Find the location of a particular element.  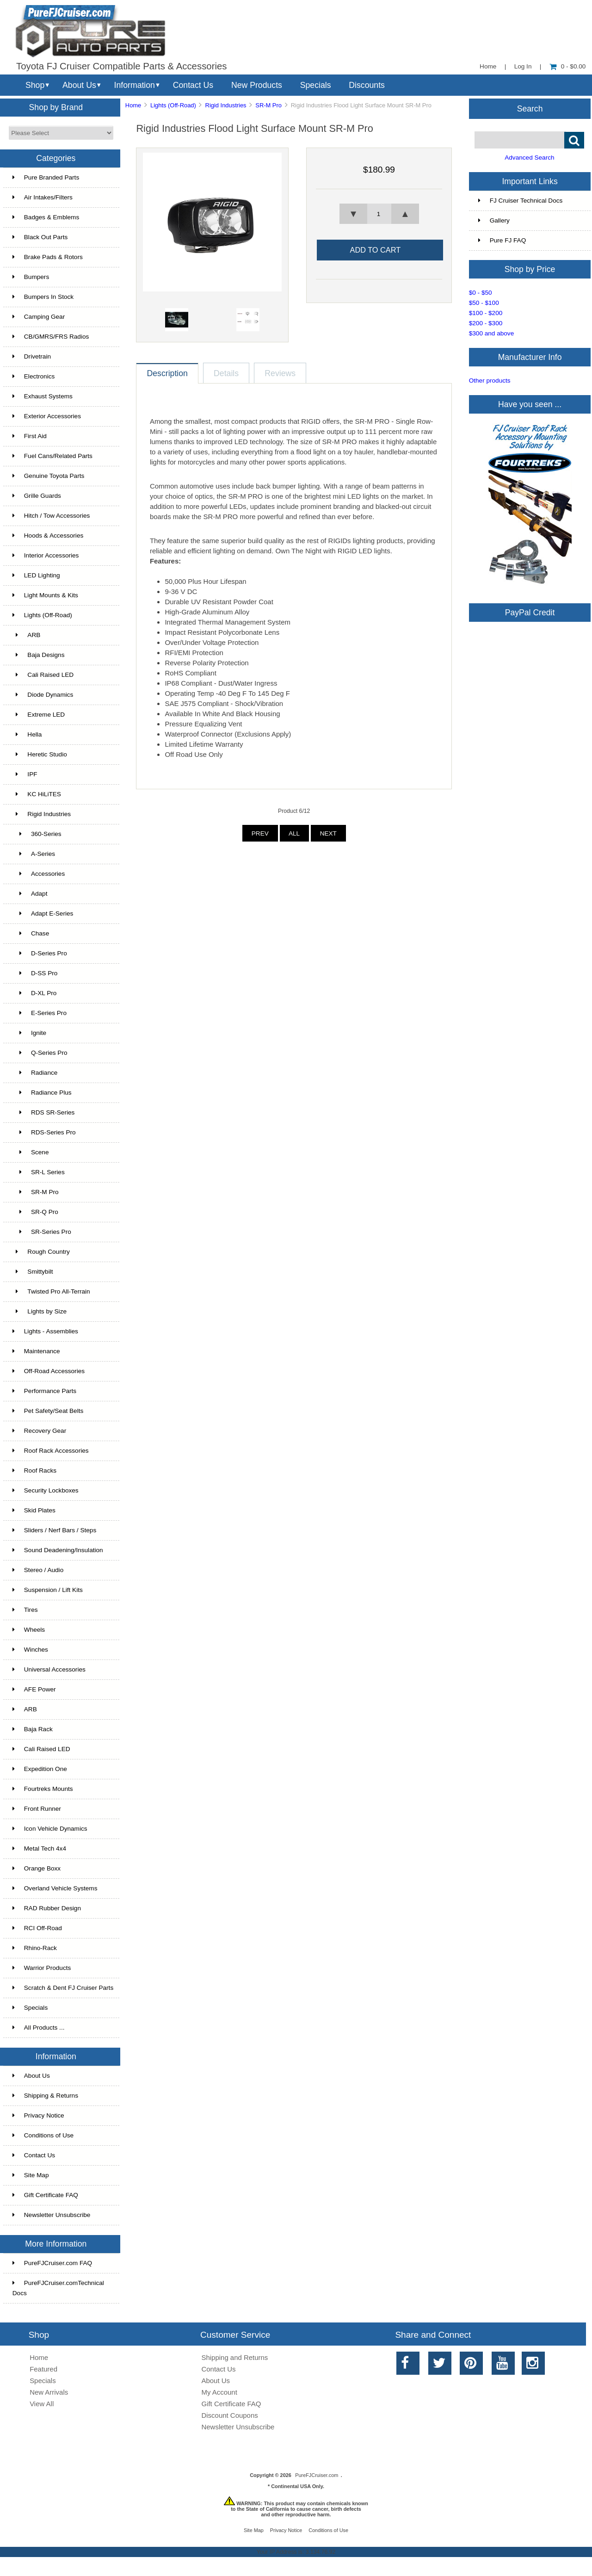

Privacy Notice is located at coordinates (38, 2115).